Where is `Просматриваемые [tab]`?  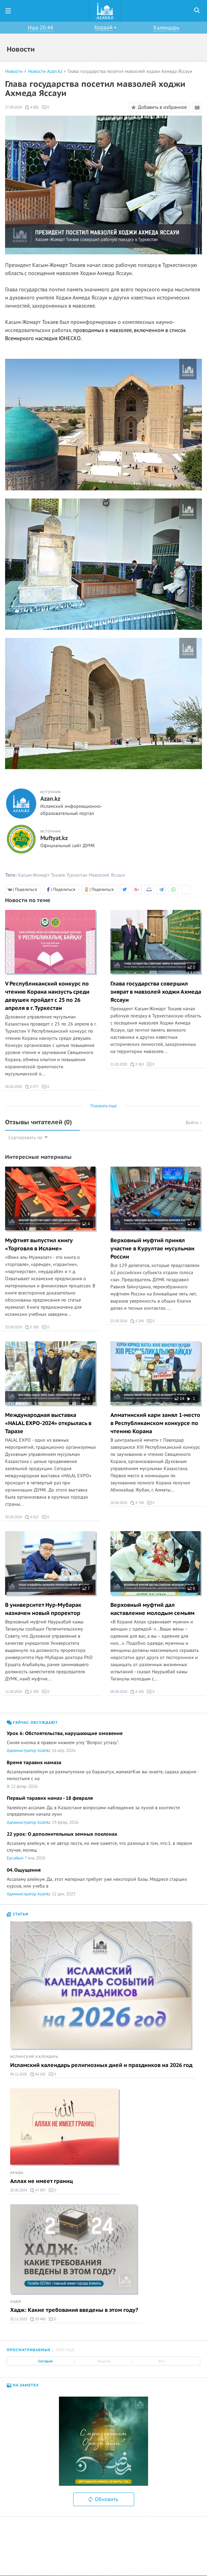 Просматриваемые [tab] is located at coordinates (28, 2350).